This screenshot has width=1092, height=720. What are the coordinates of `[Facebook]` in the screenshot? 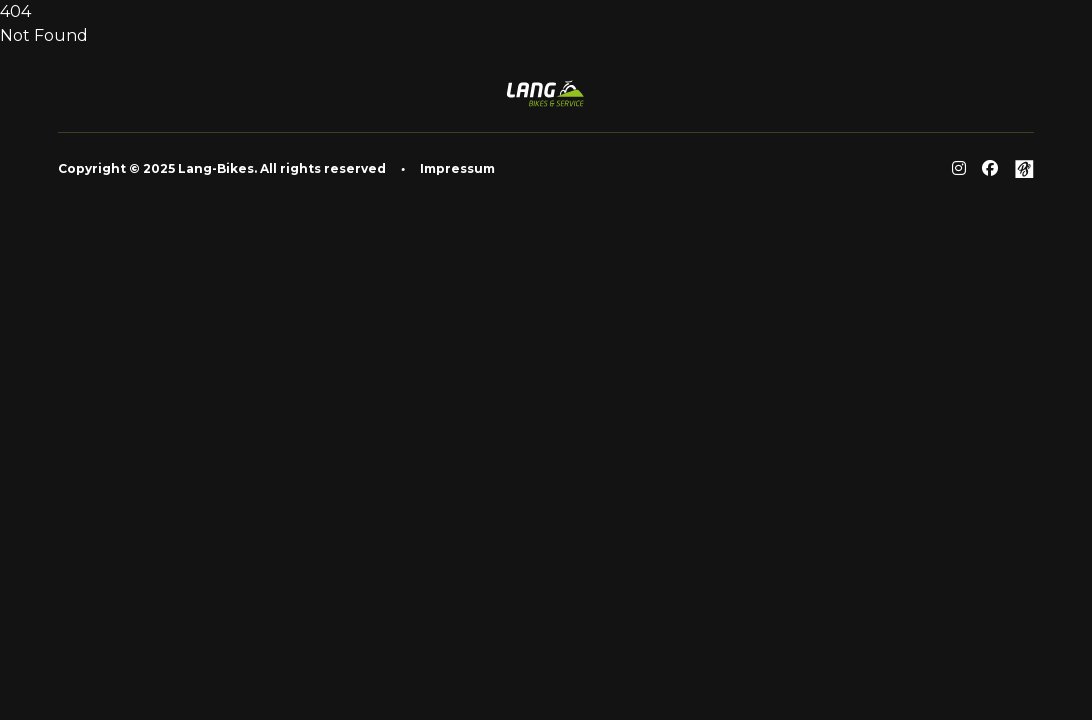 It's located at (990, 169).